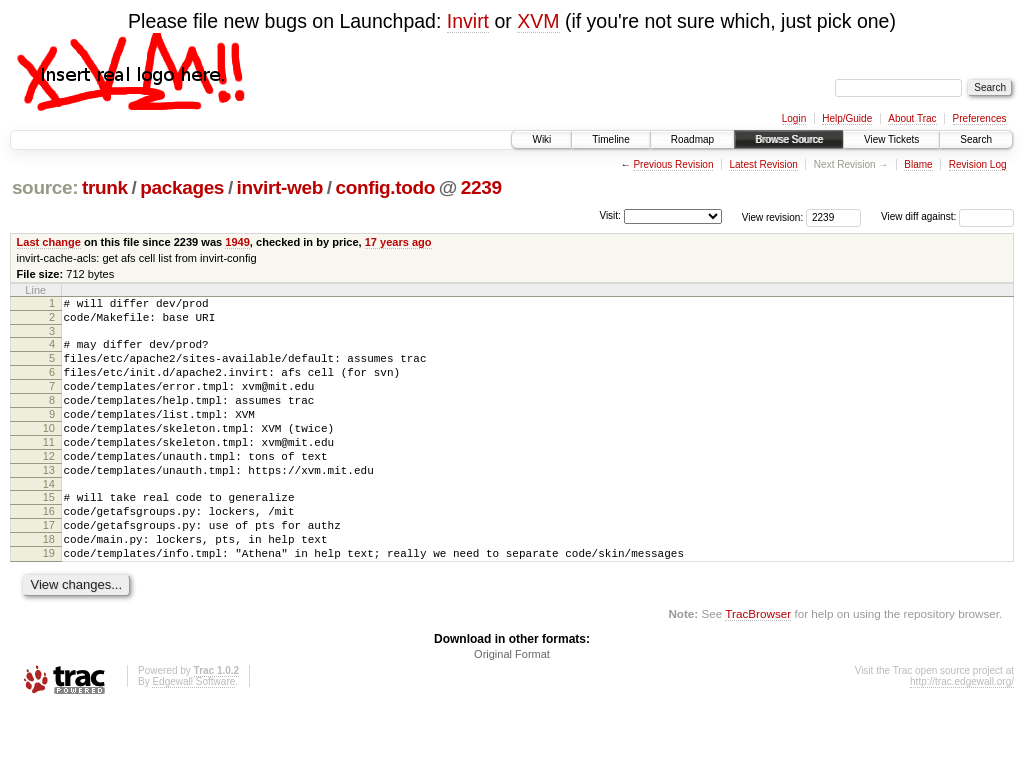 This screenshot has width=1024, height=759. Describe the element at coordinates (49, 520) in the screenshot. I see `14` at that location.